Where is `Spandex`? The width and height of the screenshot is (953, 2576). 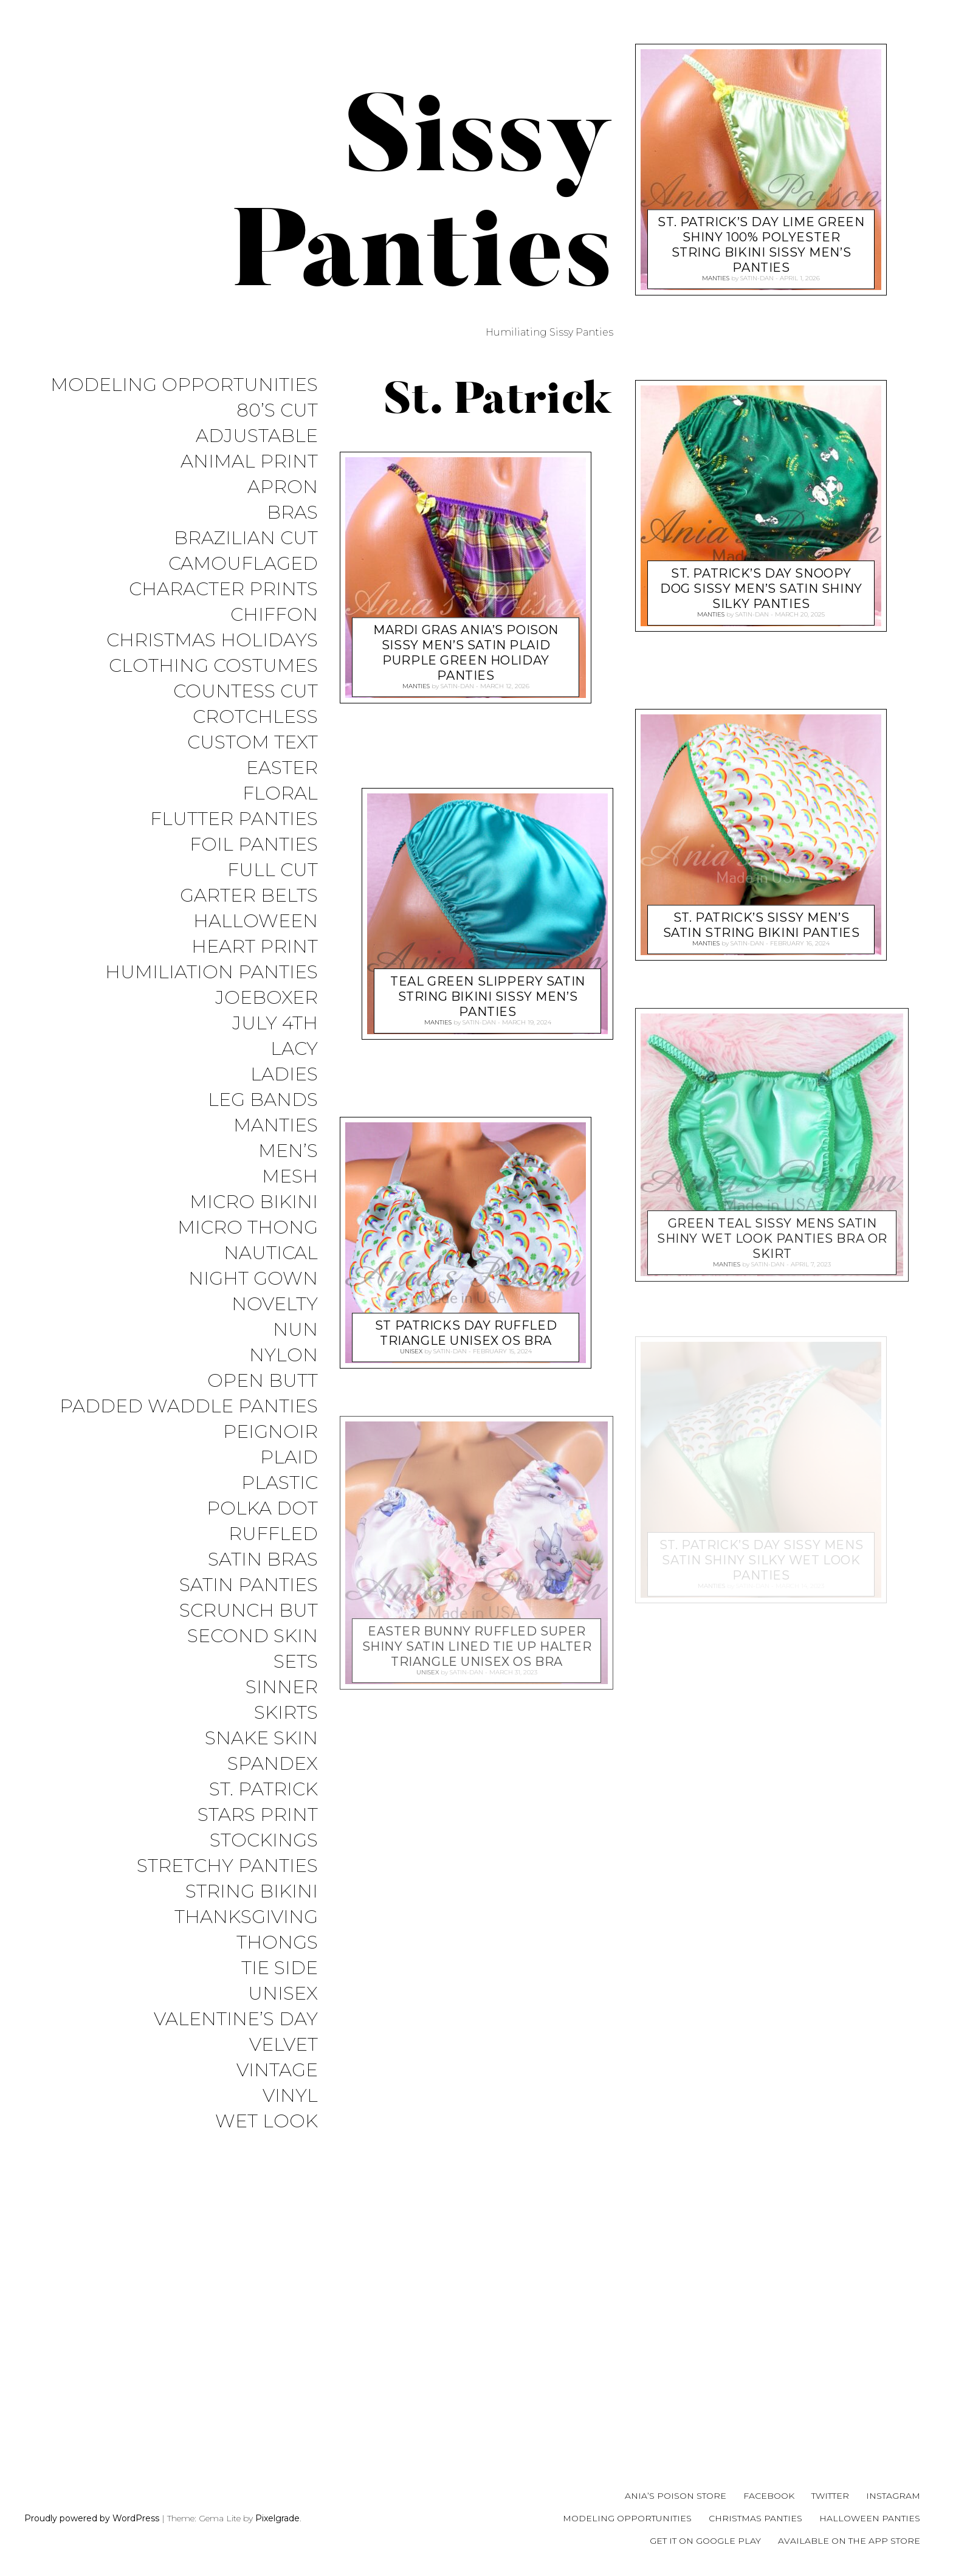 Spandex is located at coordinates (272, 1797).